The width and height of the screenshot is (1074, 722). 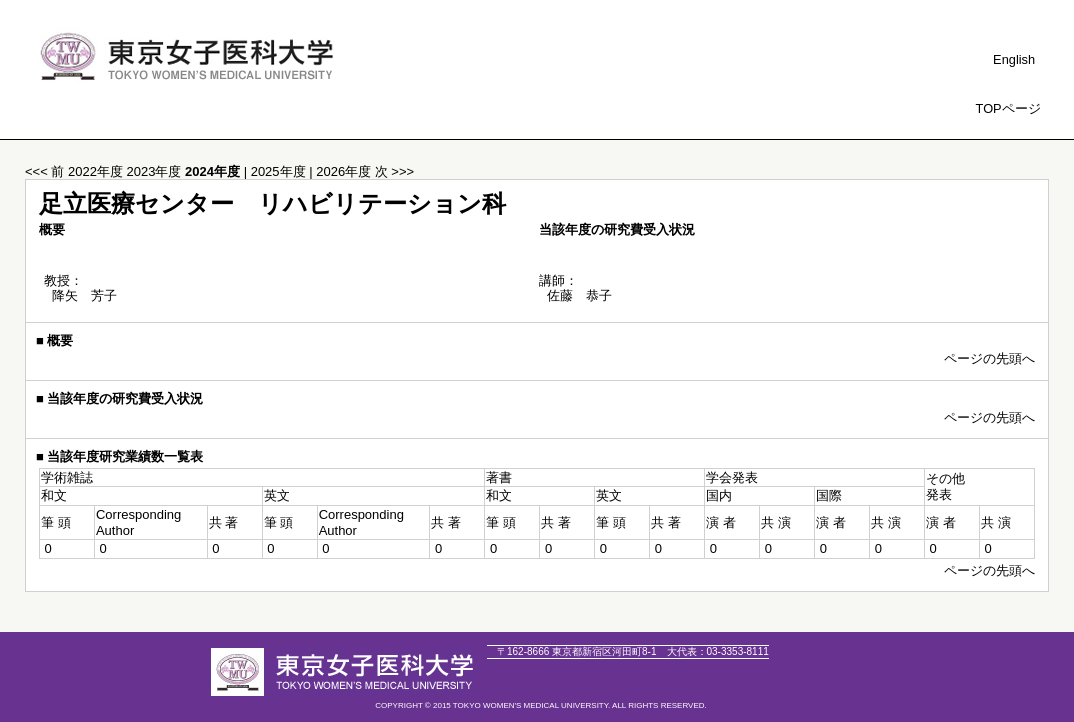 I want to click on ページの先頭へ, so click(x=989, y=358).